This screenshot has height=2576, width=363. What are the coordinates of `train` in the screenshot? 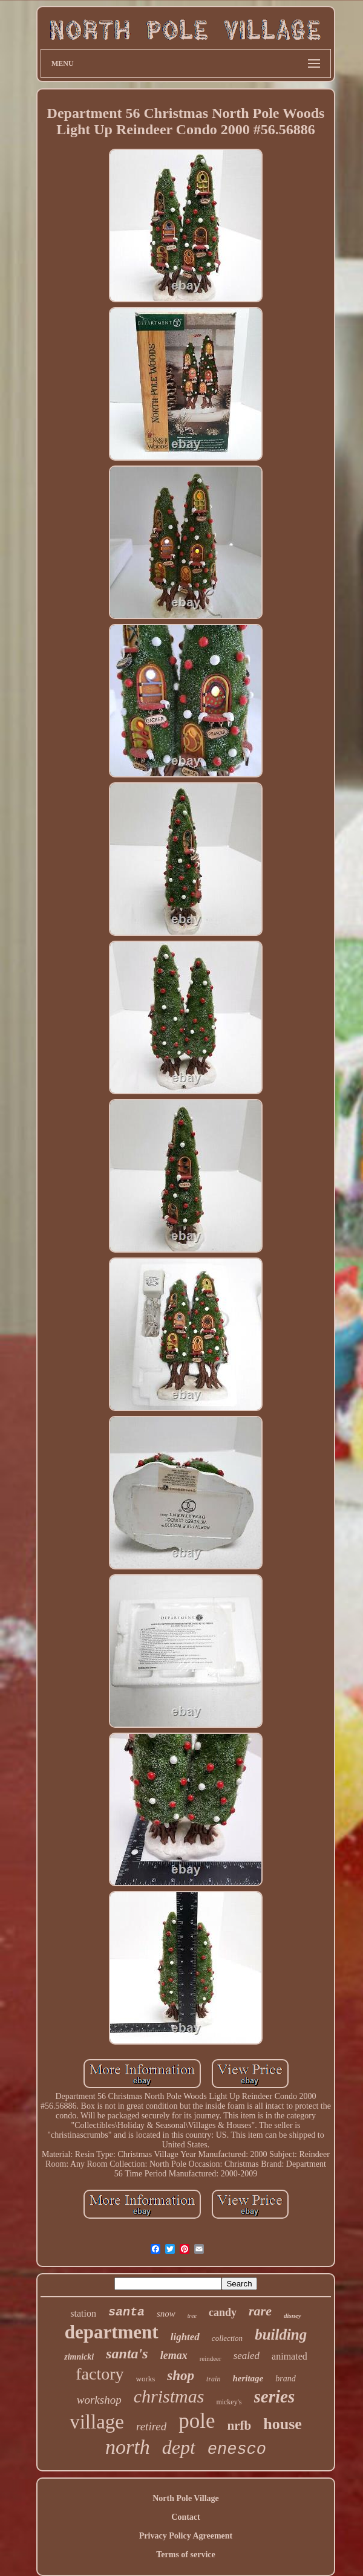 It's located at (213, 2379).